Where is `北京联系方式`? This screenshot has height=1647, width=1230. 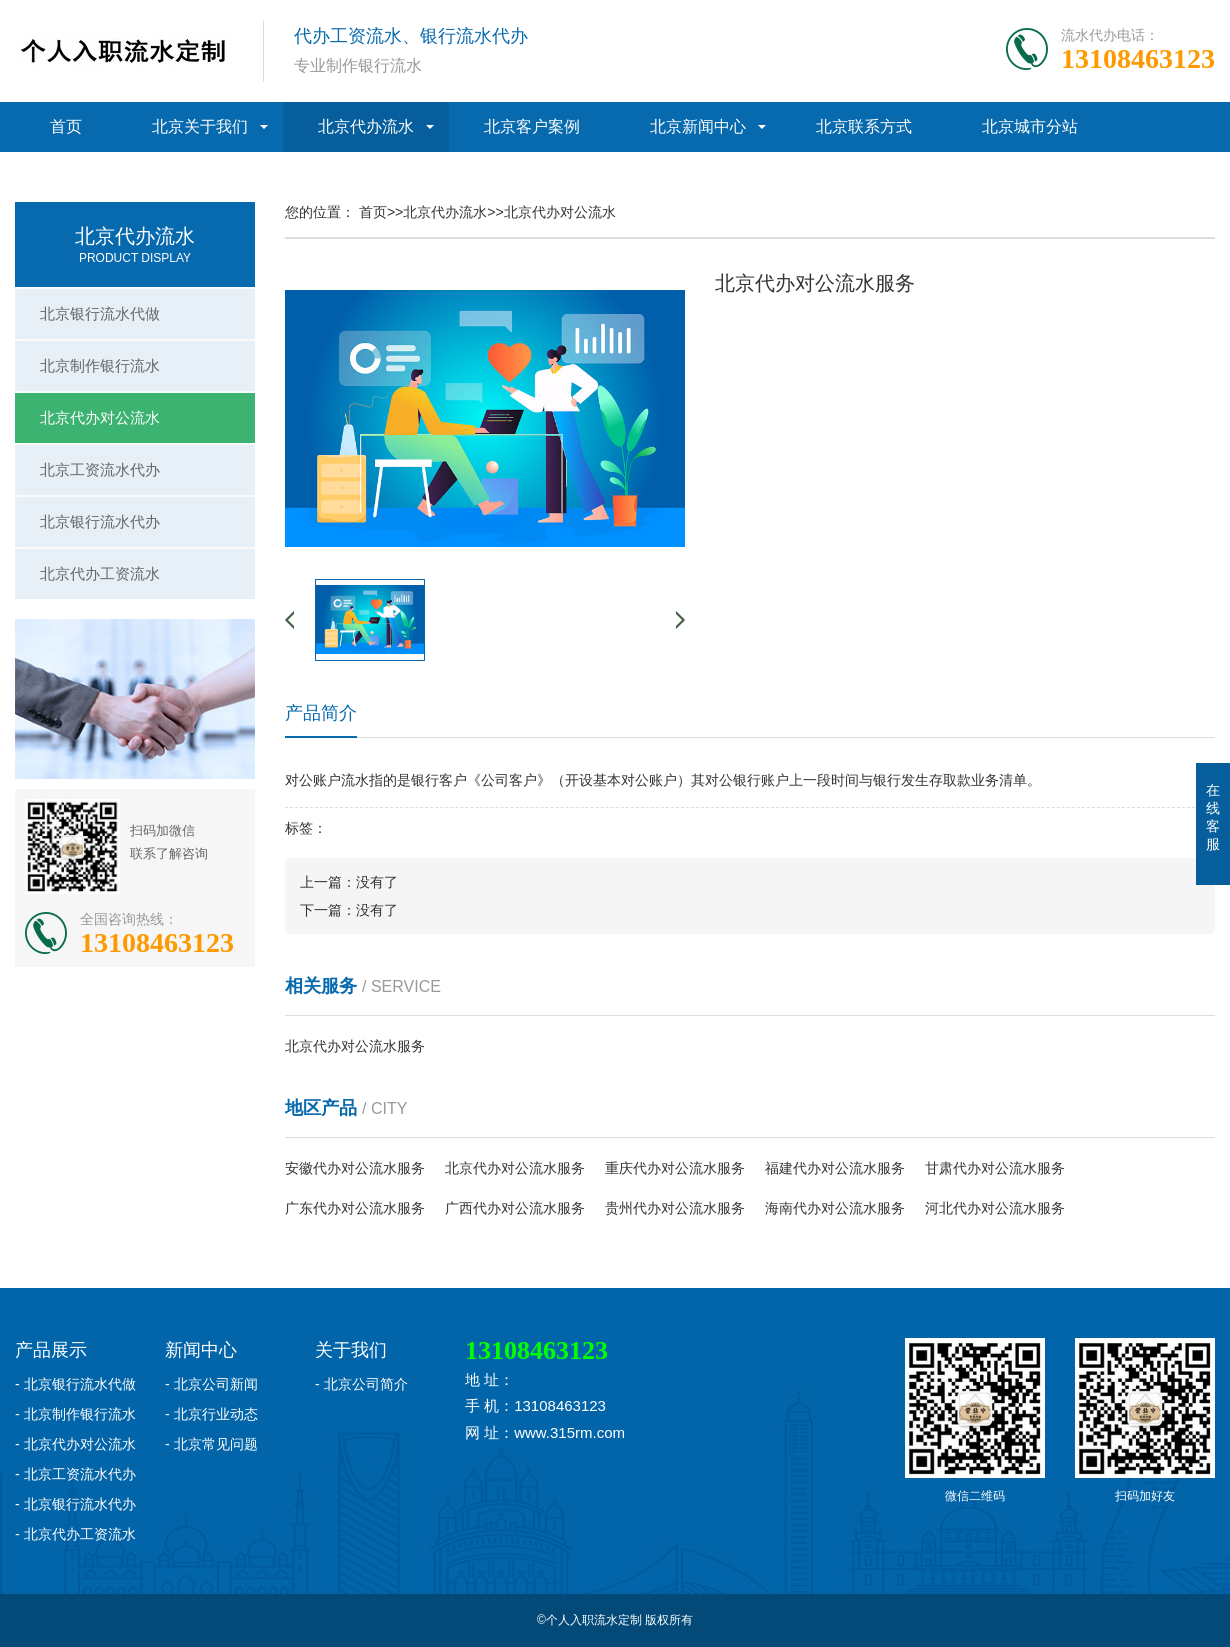
北京联系方式 is located at coordinates (864, 126).